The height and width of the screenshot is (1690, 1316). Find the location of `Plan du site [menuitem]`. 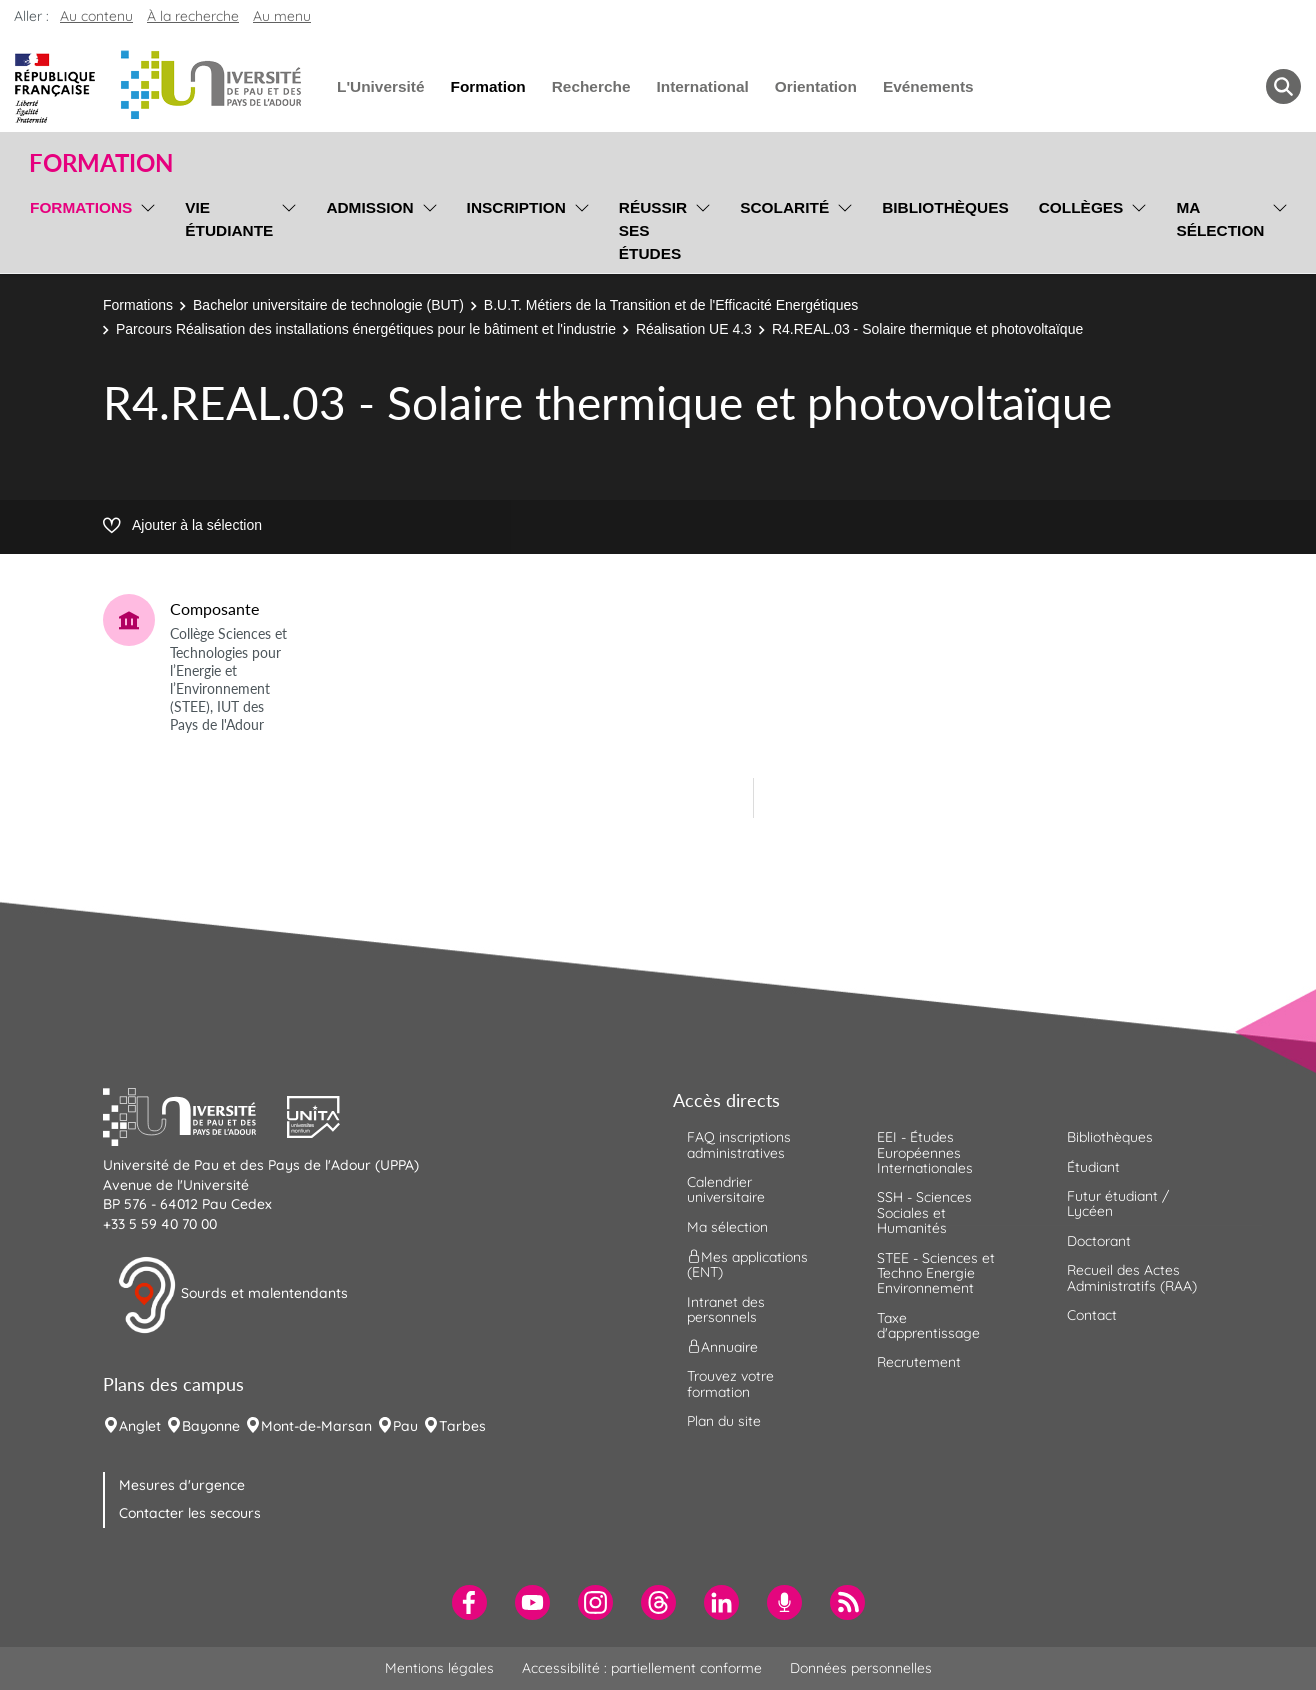

Plan du site [menuitem] is located at coordinates (724, 1421).